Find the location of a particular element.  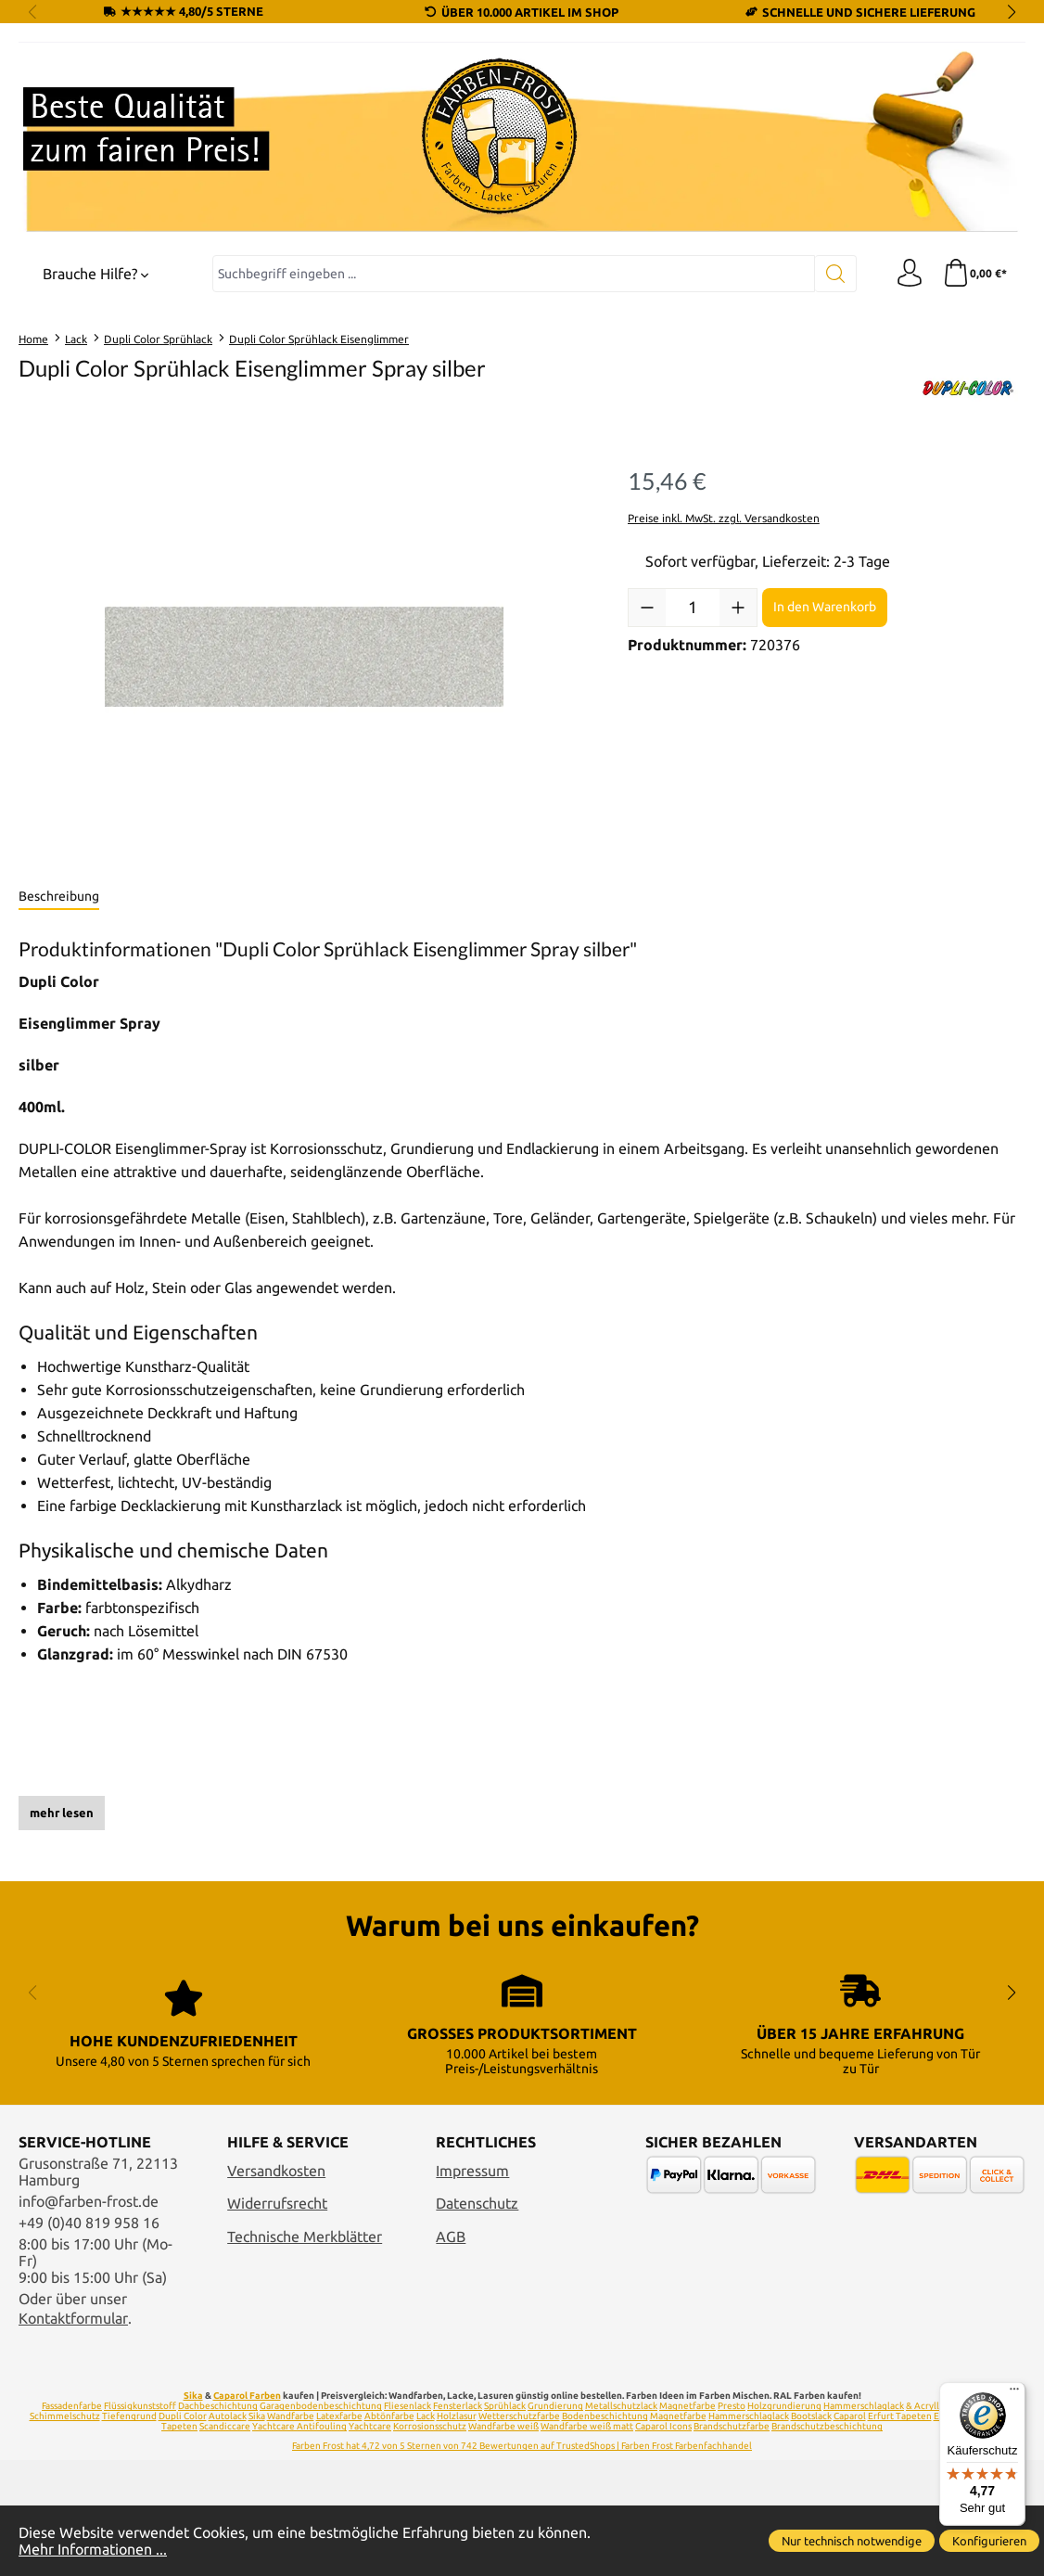

Caparol is located at coordinates (850, 2416).